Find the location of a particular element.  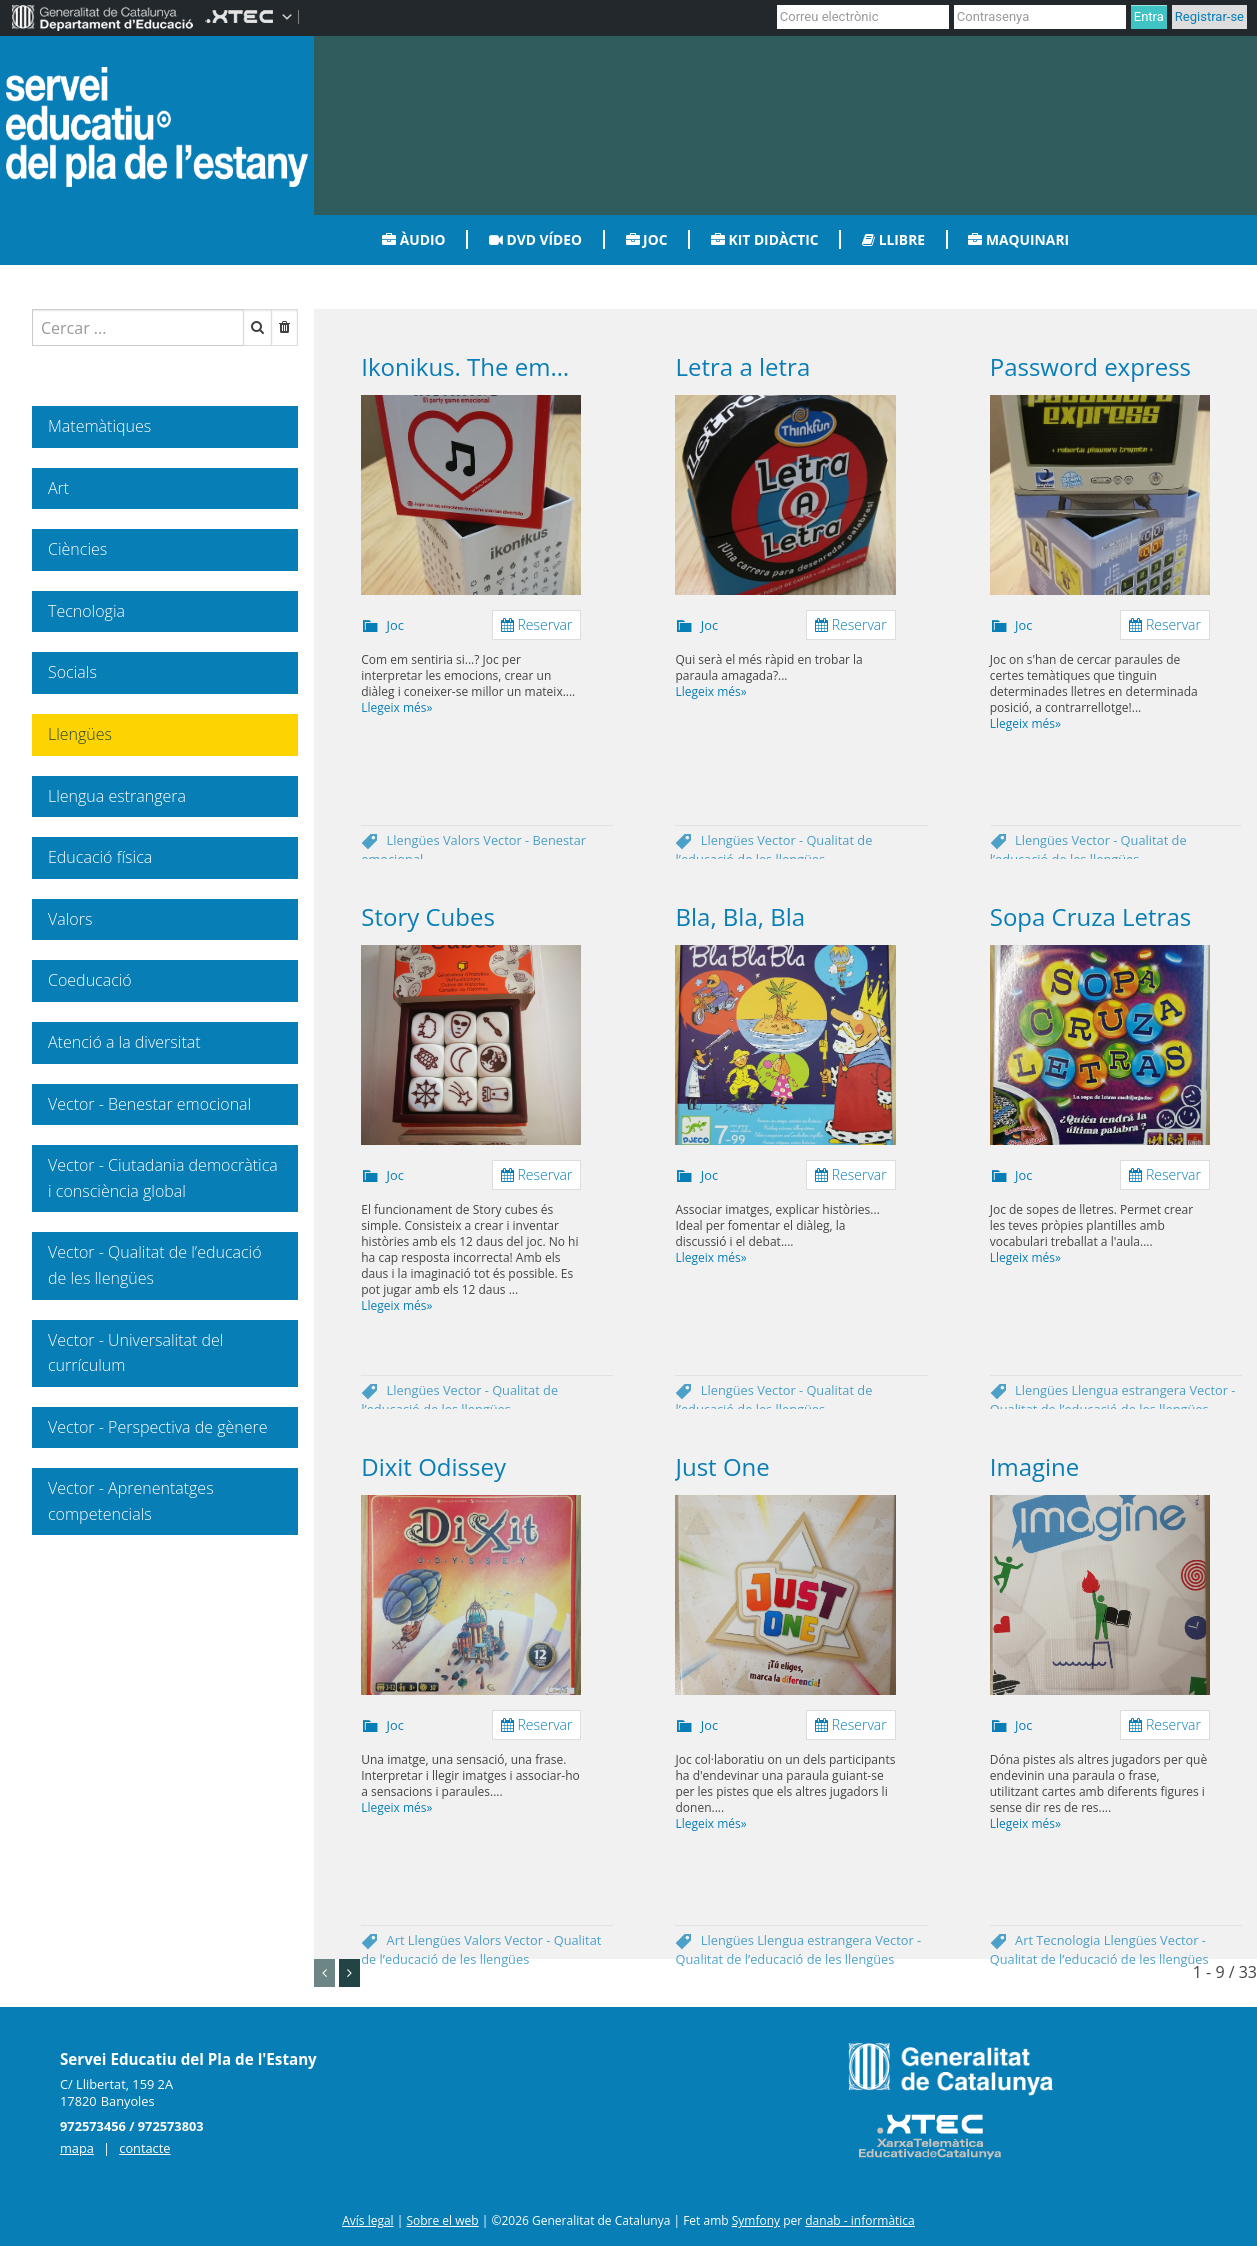

Symfony is located at coordinates (756, 2220).